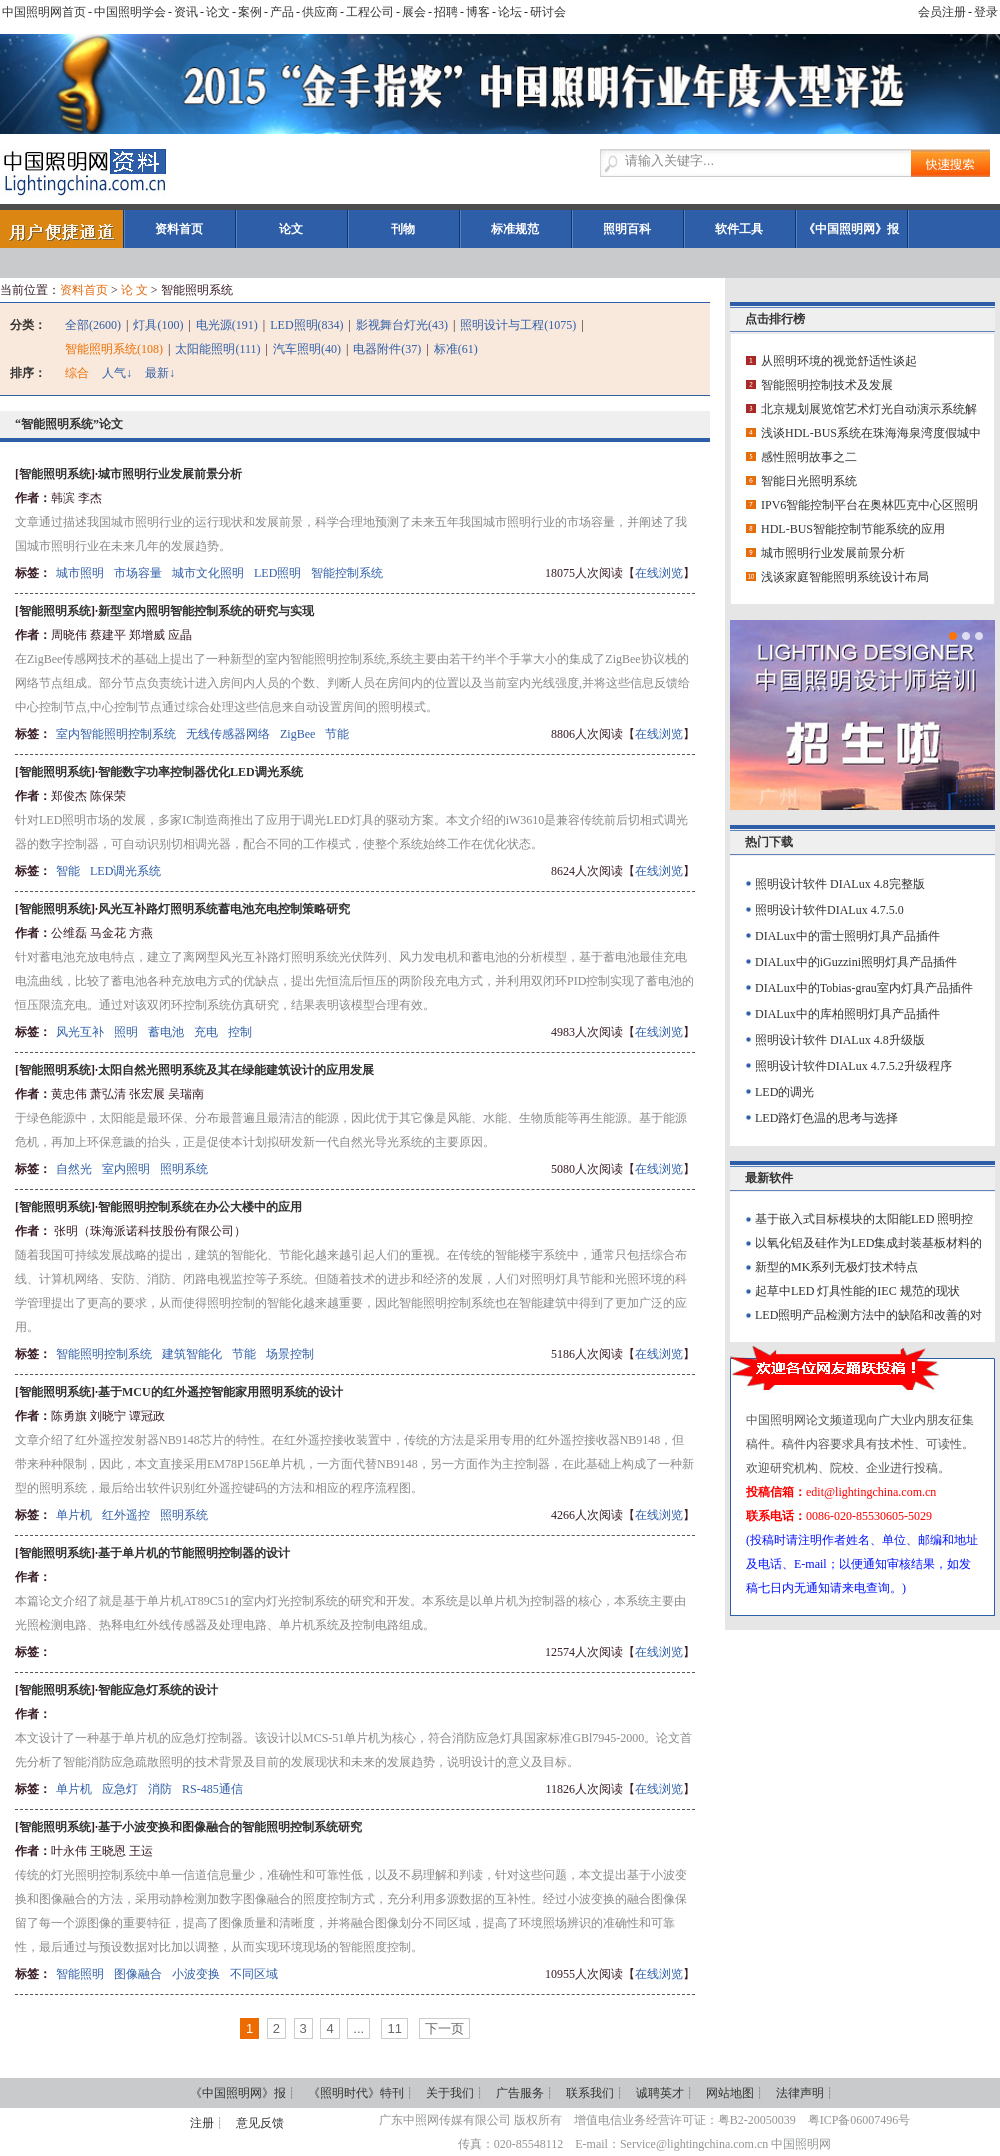 This screenshot has height=2156, width=1000. Describe the element at coordinates (845, 577) in the screenshot. I see `浅谈家庭智能照明系统设计布局` at that location.